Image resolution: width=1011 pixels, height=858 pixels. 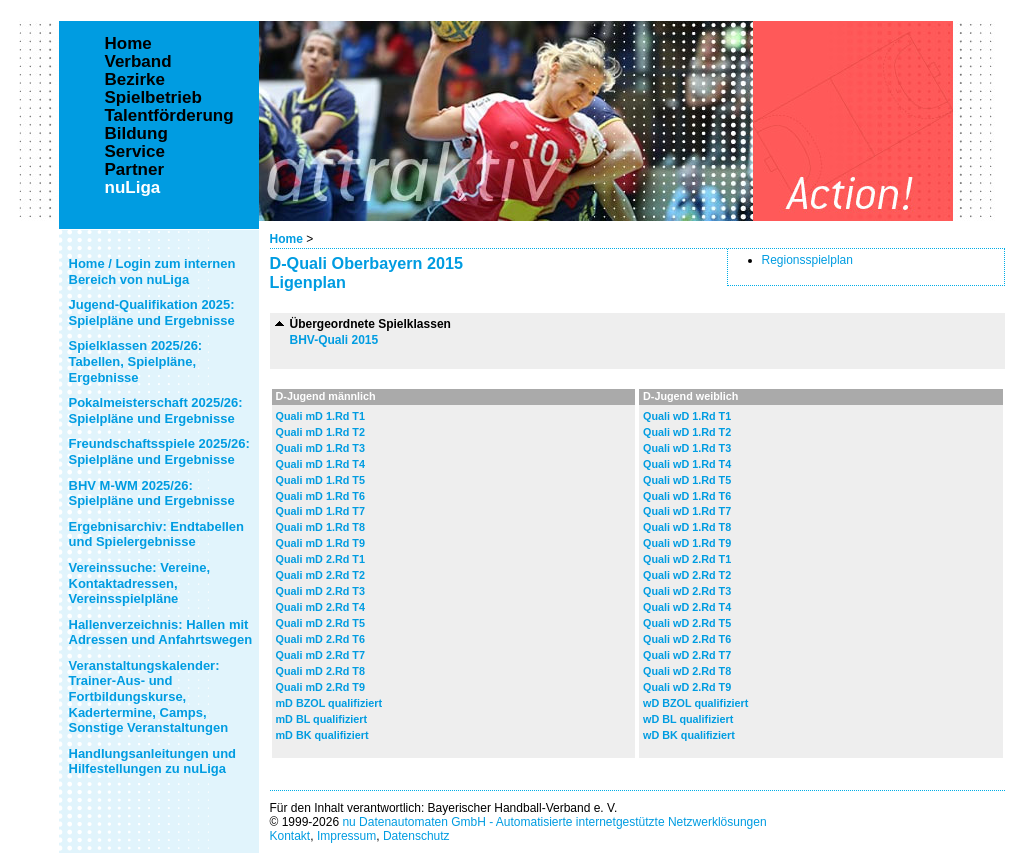 What do you see at coordinates (320, 448) in the screenshot?
I see `Quali mD 1.Rd T3` at bounding box center [320, 448].